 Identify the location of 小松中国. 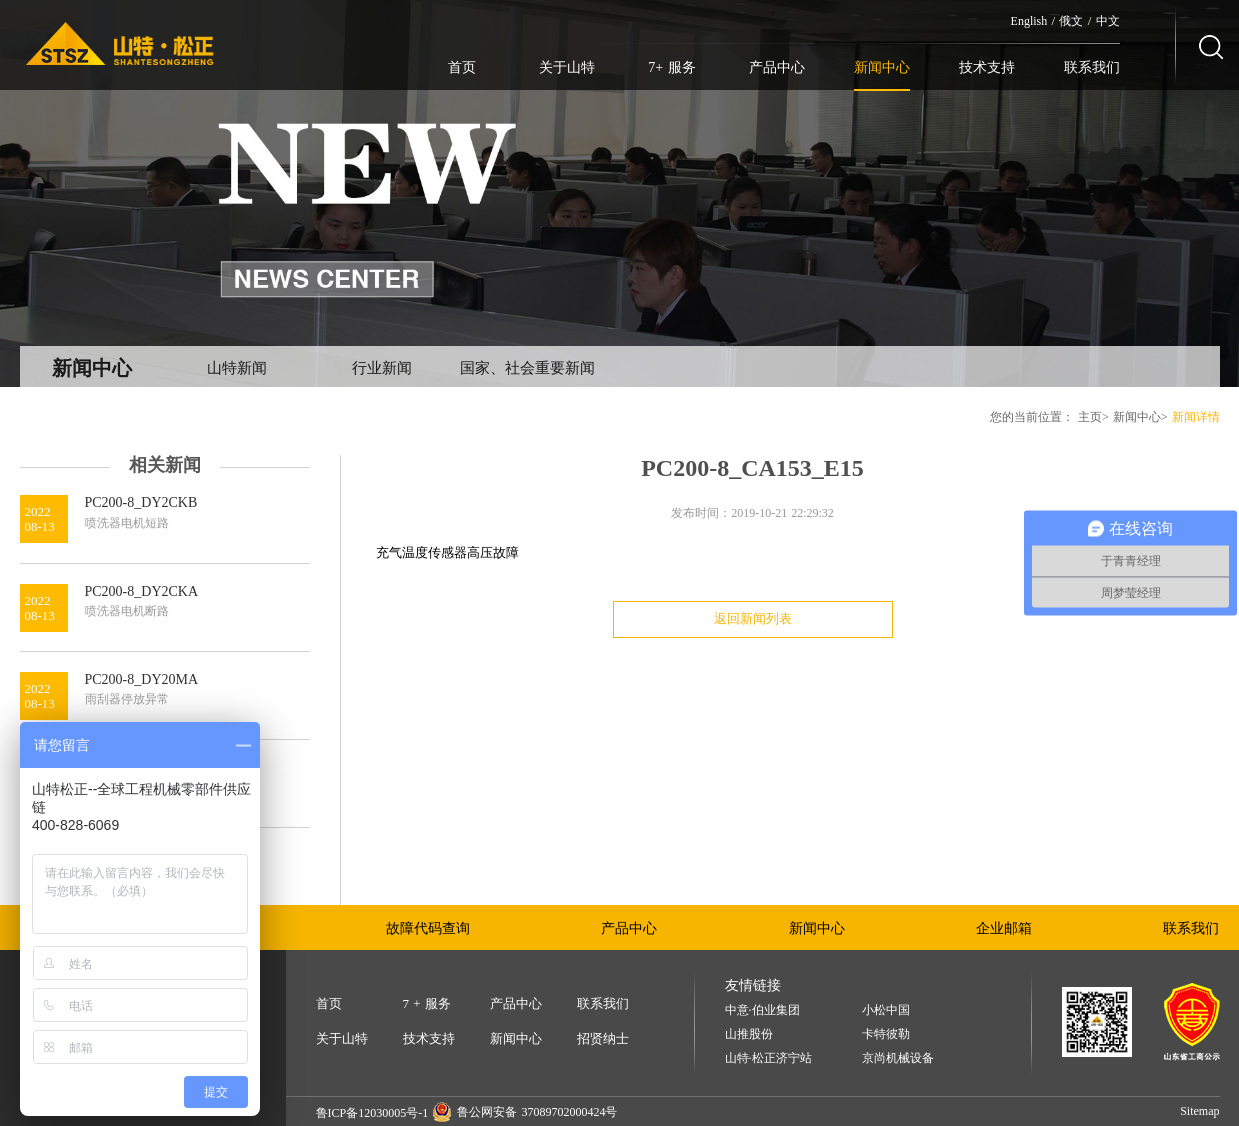
(886, 1010).